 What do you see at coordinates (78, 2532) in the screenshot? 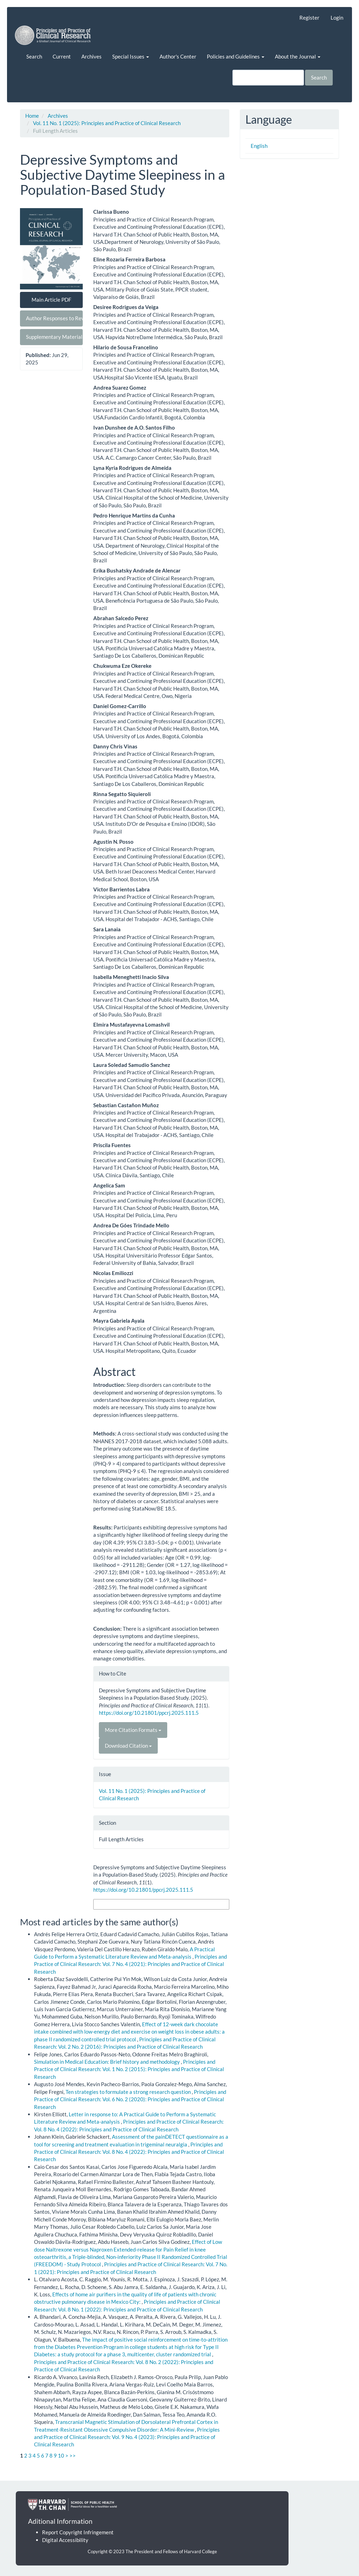
I see `Report Copyright Infringement` at bounding box center [78, 2532].